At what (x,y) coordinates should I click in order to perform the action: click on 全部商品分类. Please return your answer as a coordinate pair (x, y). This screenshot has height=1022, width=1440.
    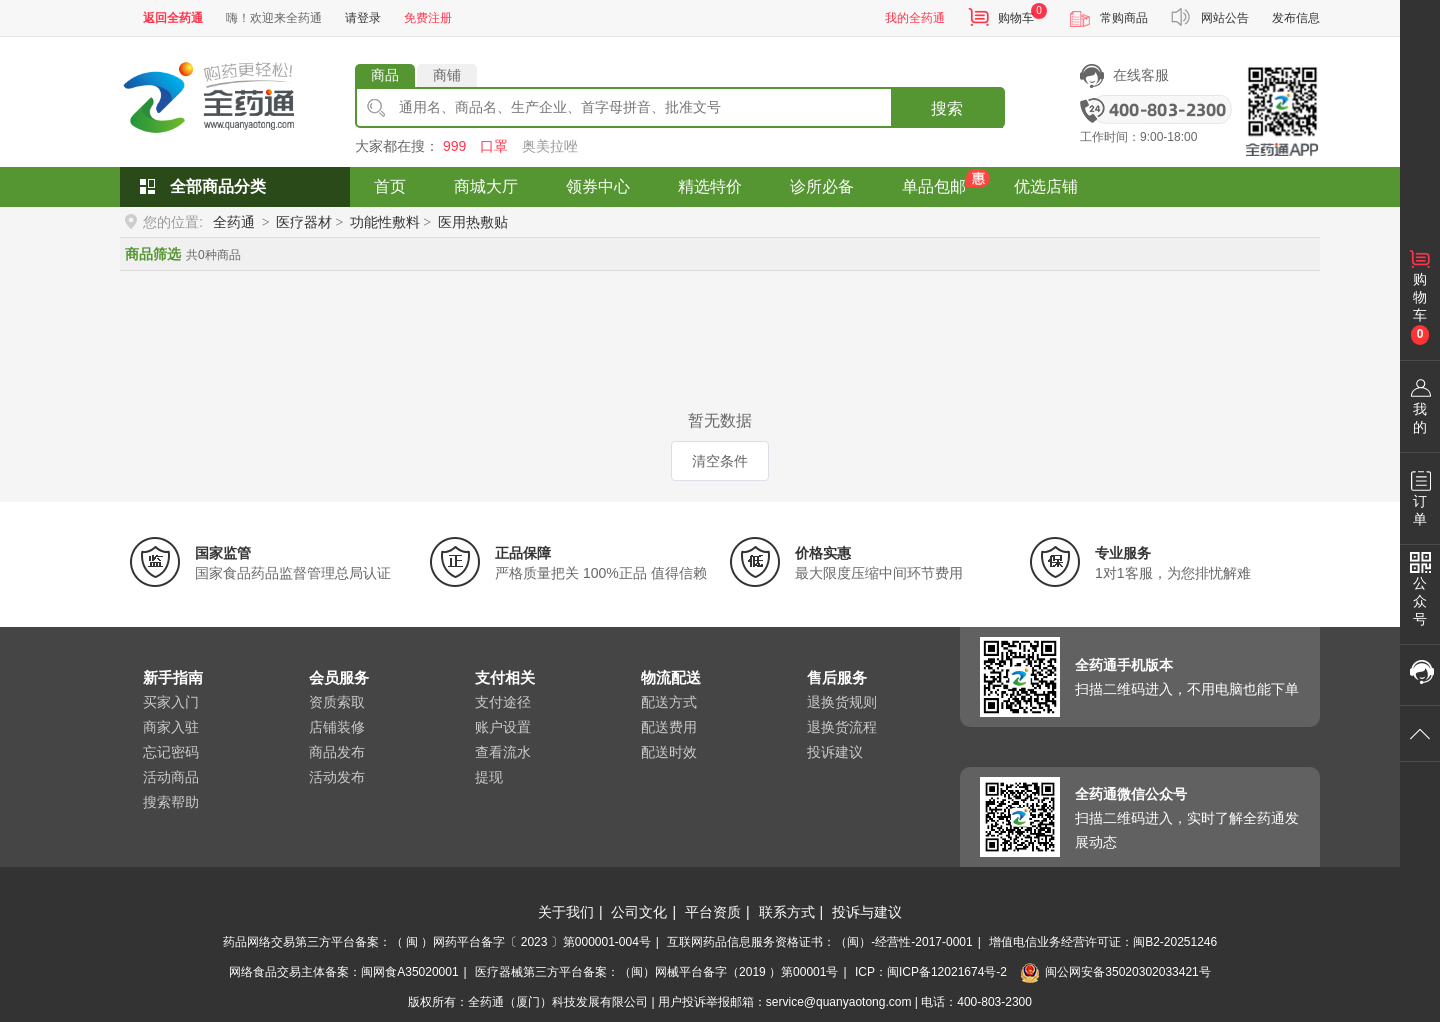
    Looking at the image, I should click on (218, 186).